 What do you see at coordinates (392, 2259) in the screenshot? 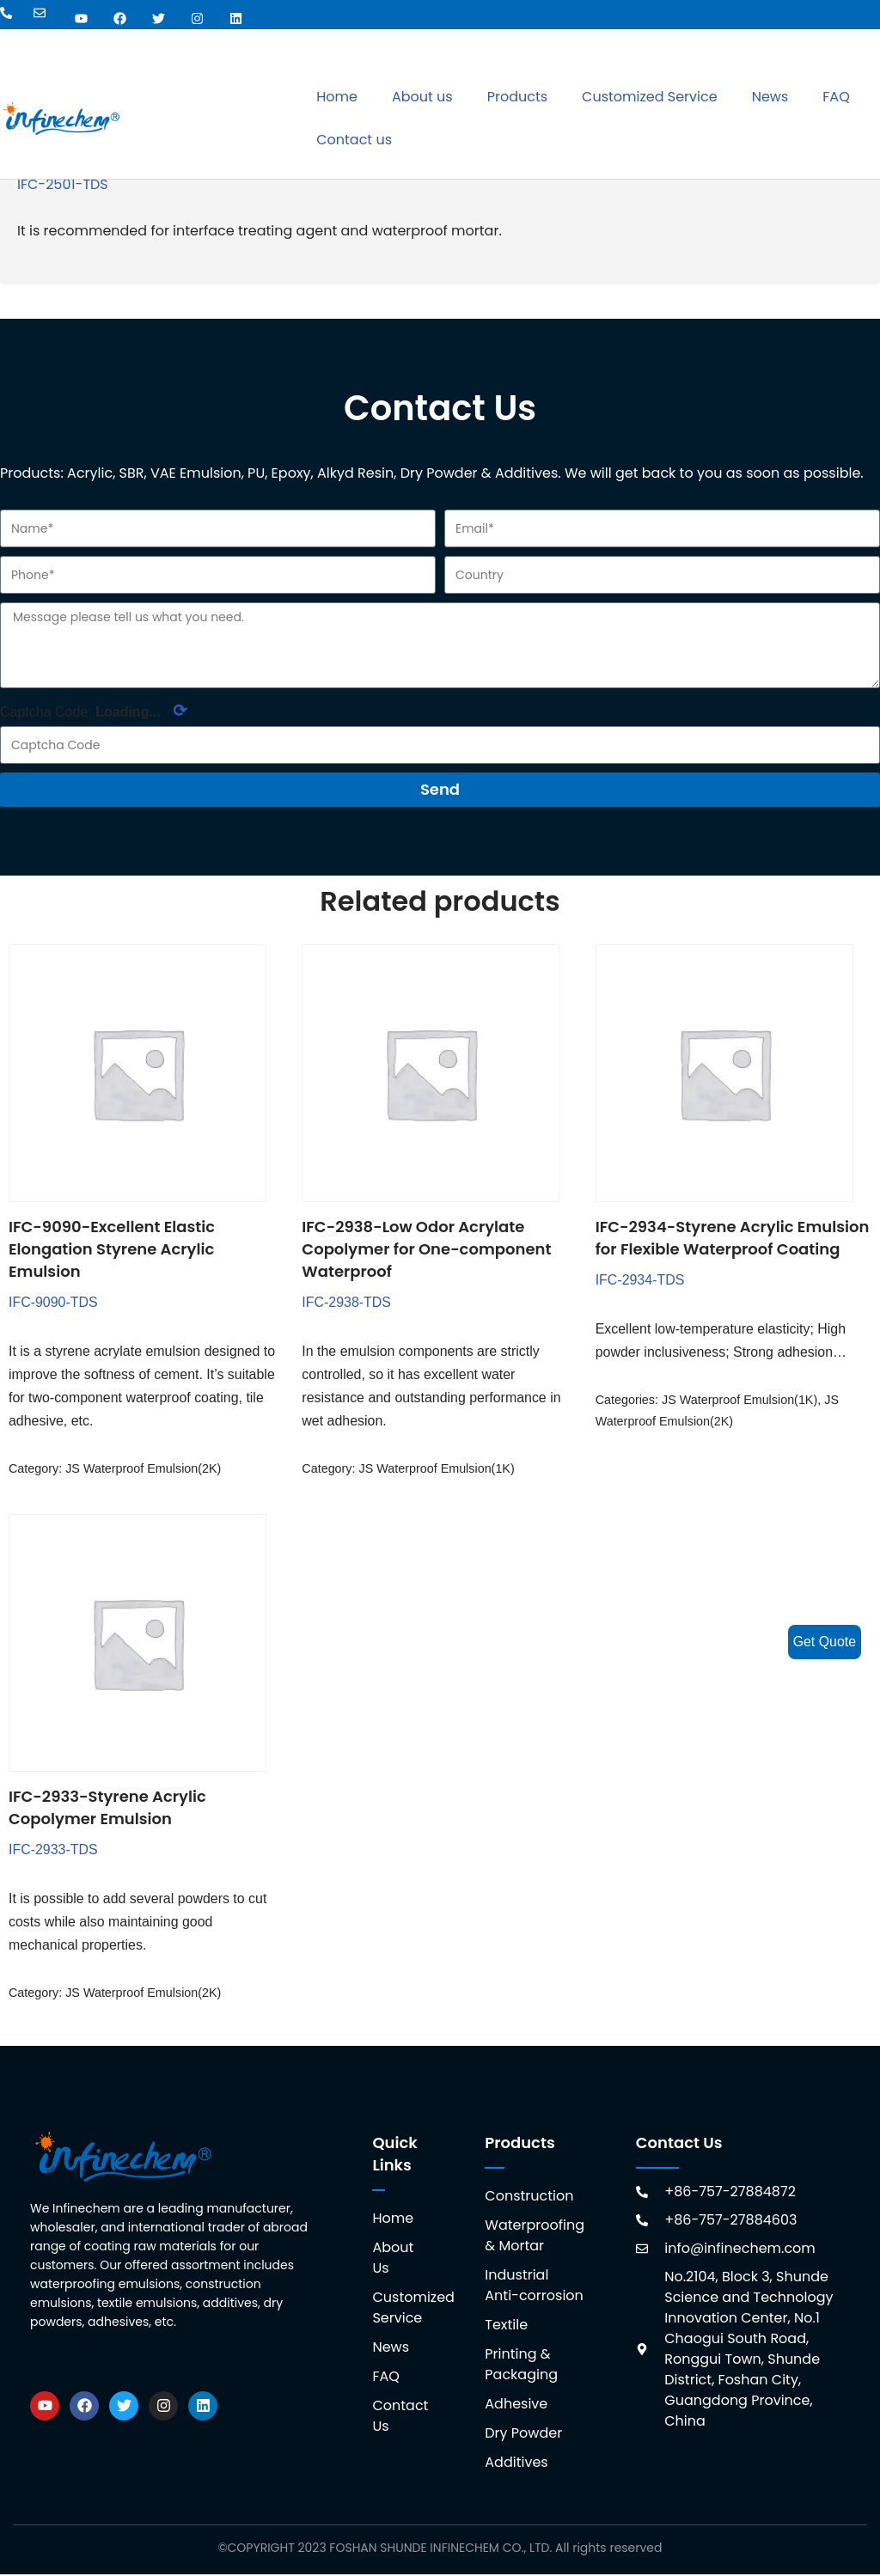
I see `About Us` at bounding box center [392, 2259].